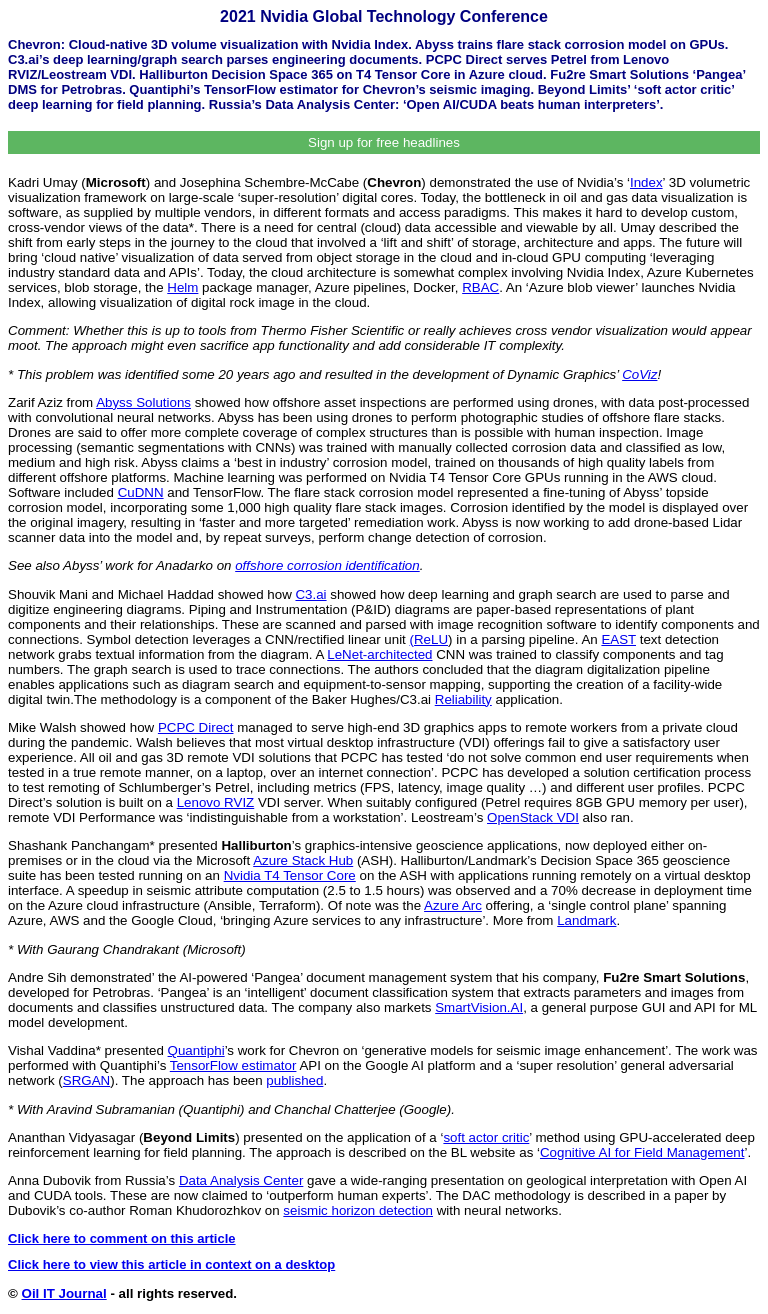 This screenshot has height=1314, width=768. Describe the element at coordinates (310, 594) in the screenshot. I see `C3.ai` at that location.